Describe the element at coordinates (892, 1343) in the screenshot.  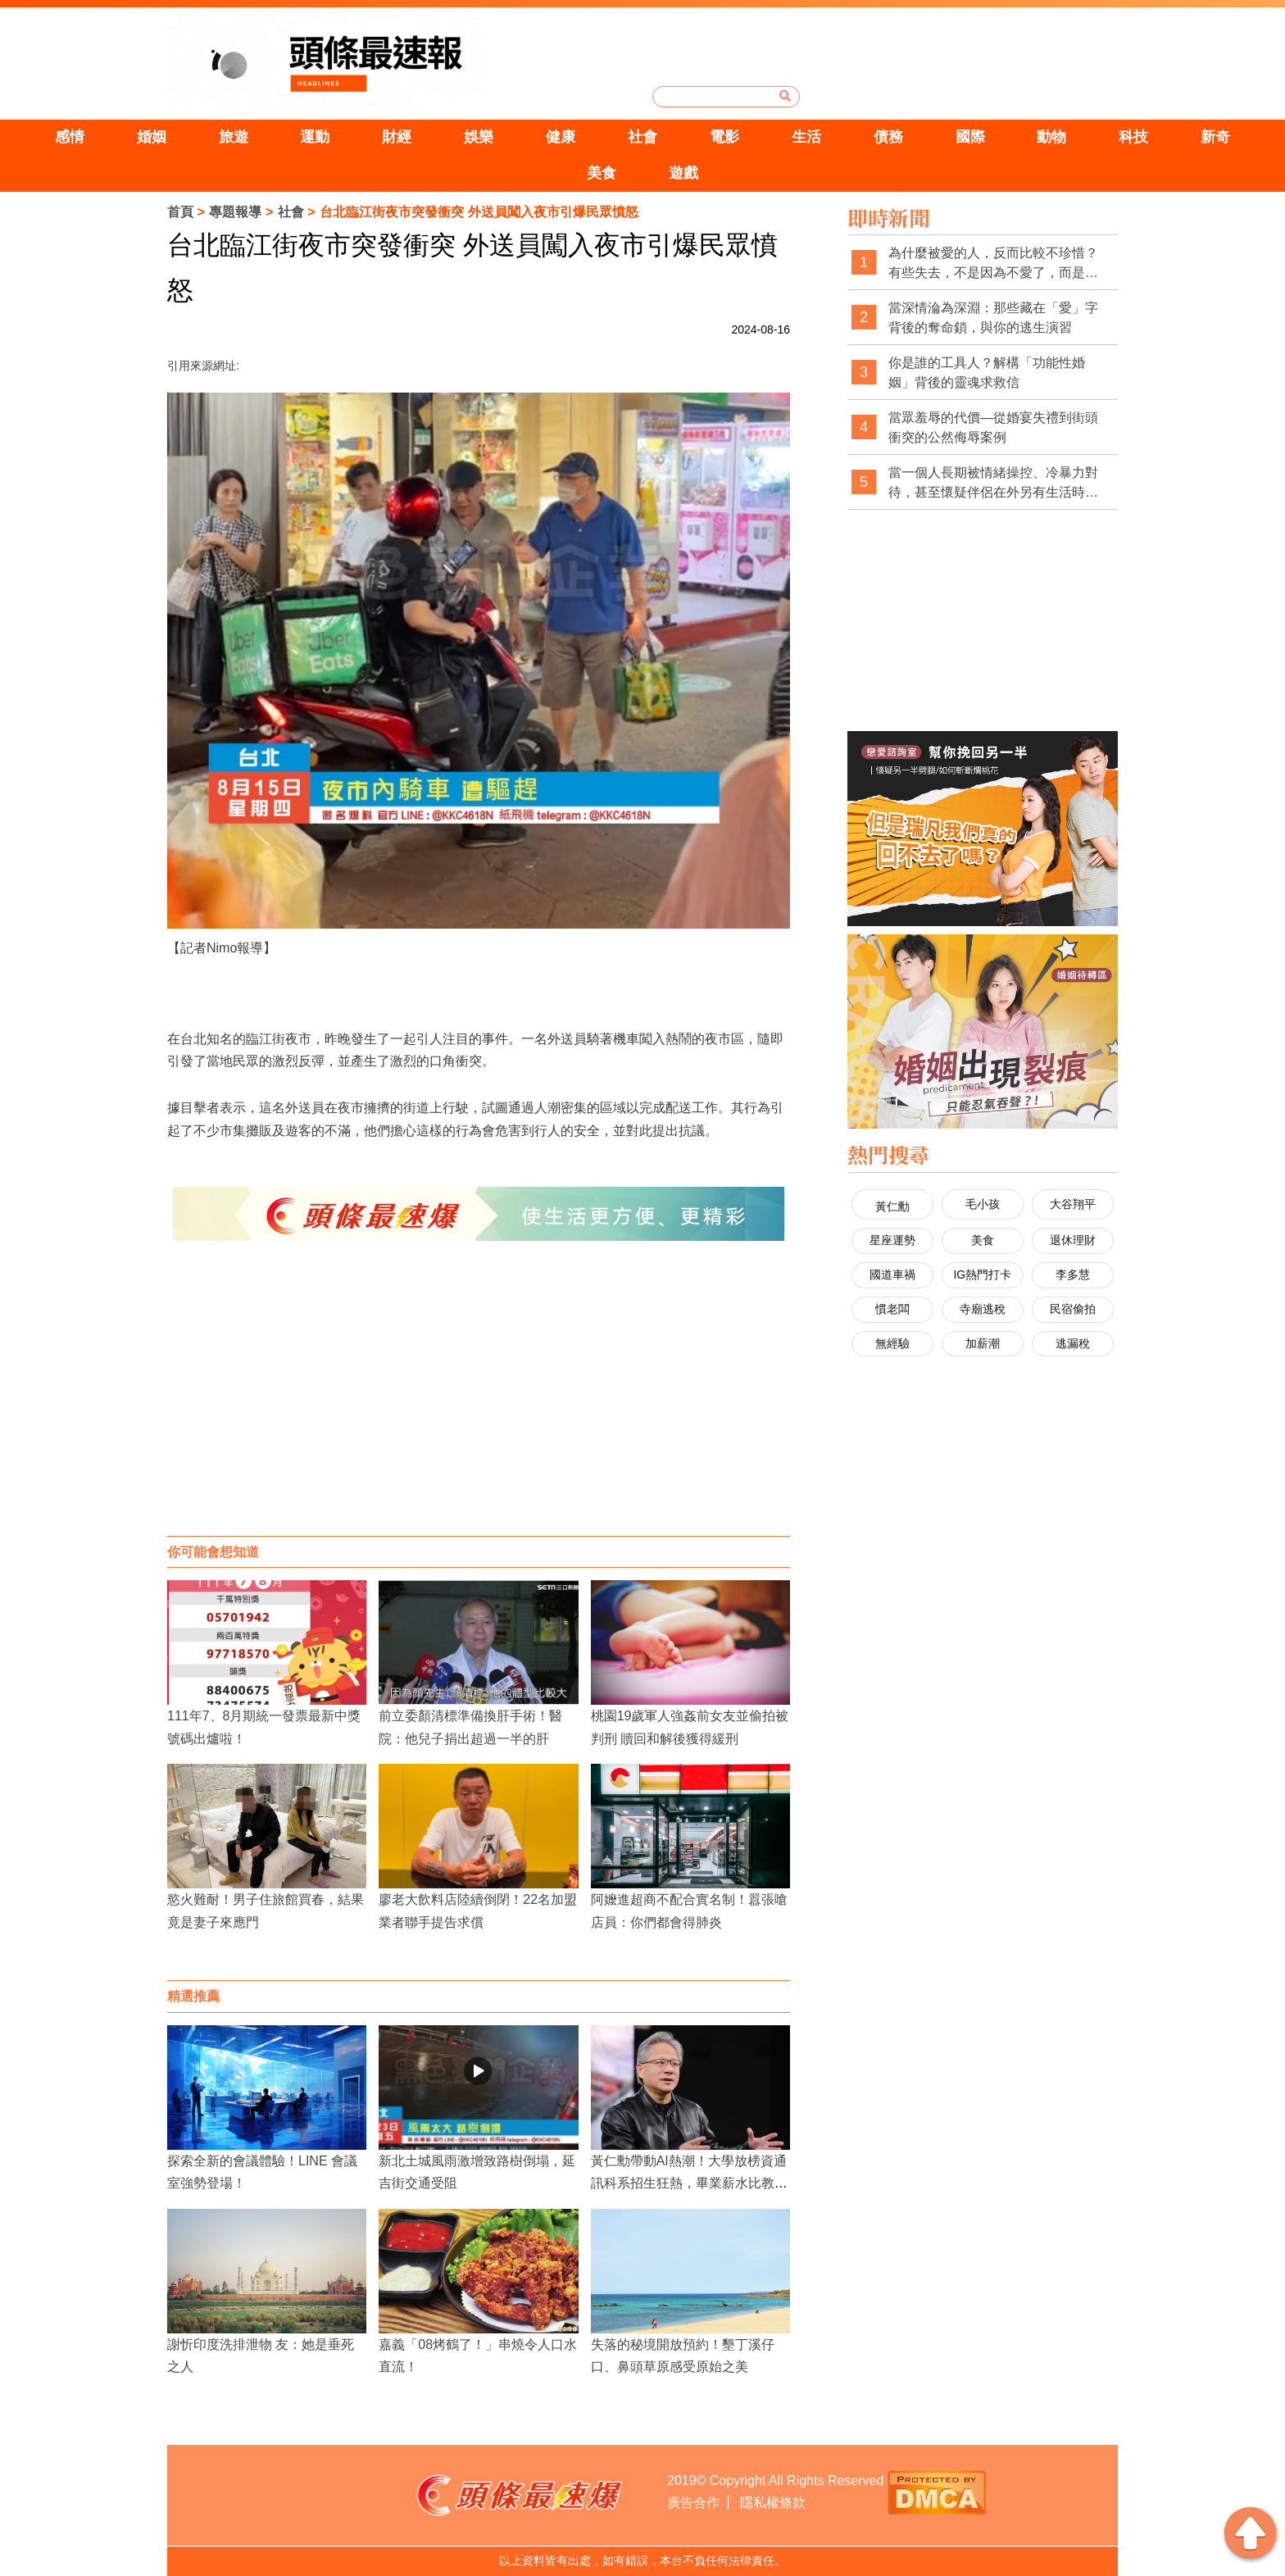
I see `無經驗` at that location.